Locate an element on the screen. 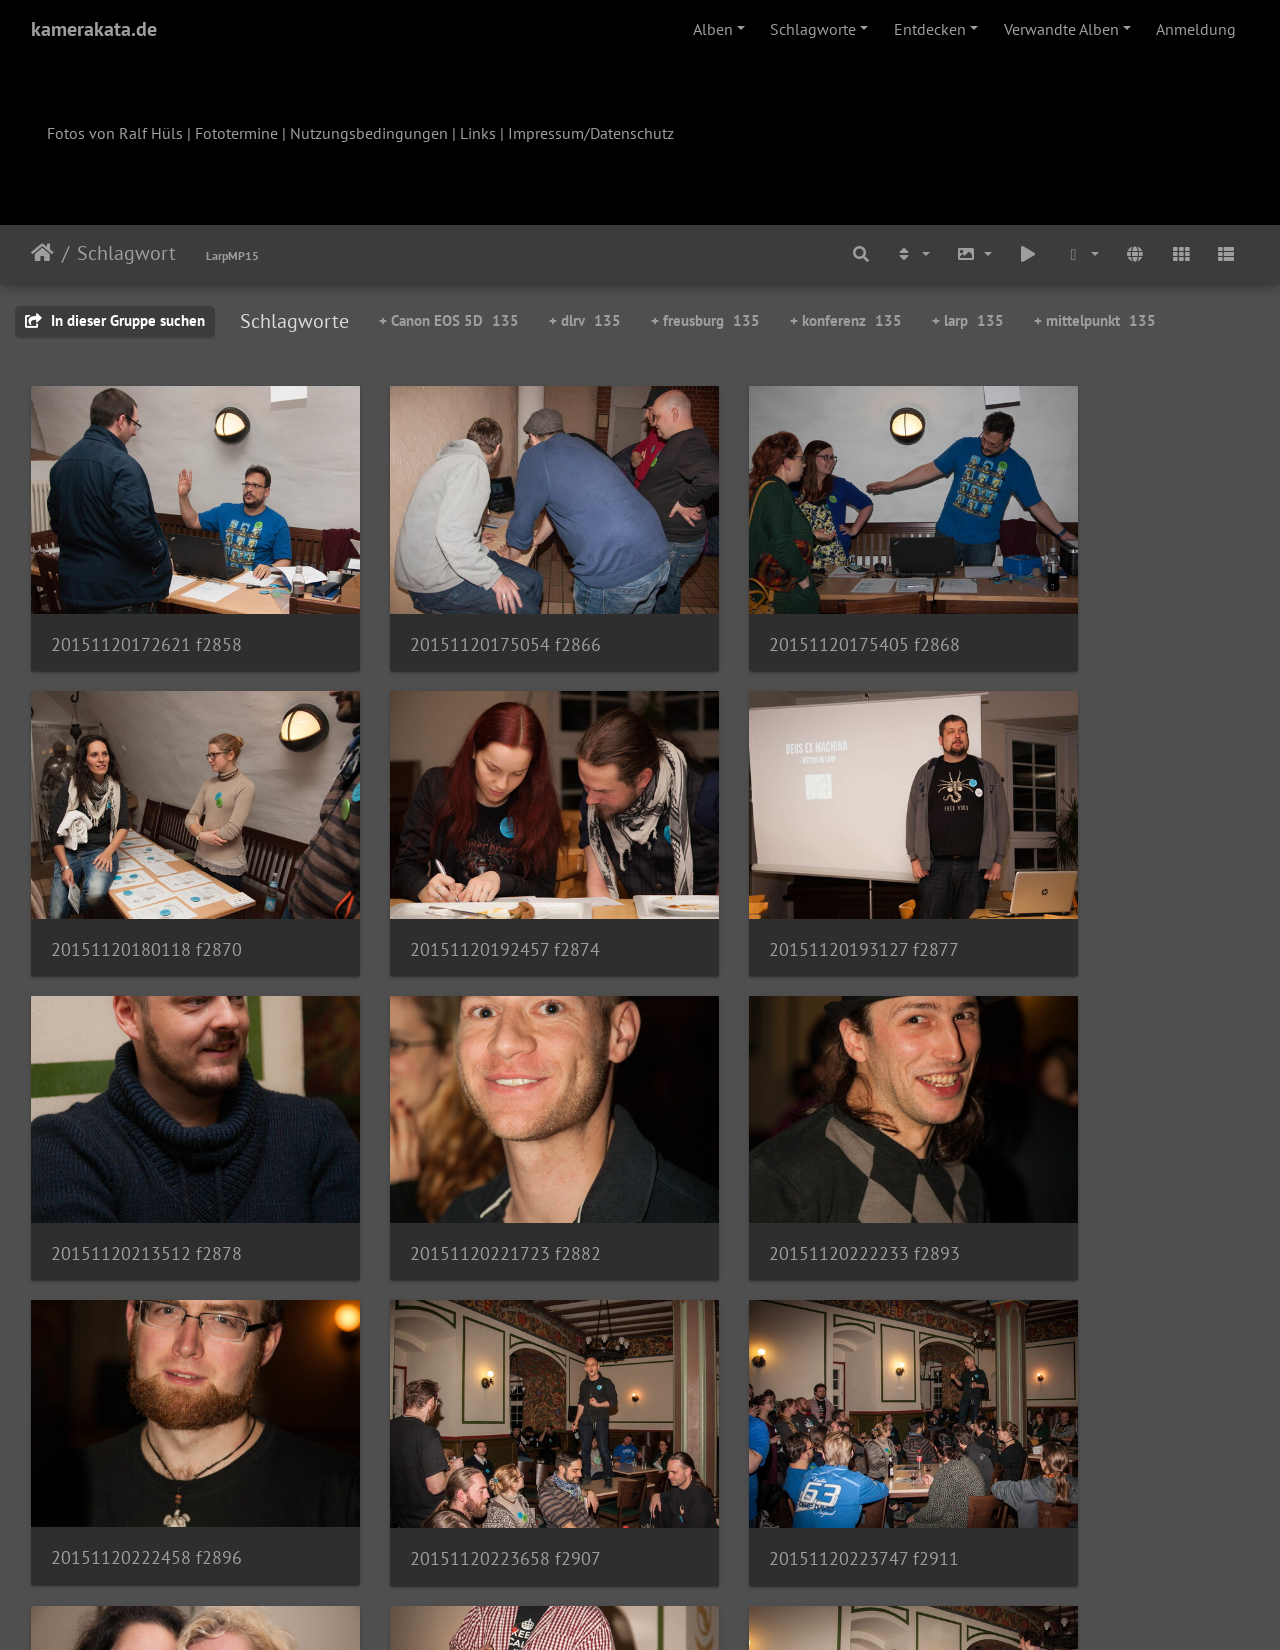  Verwandte Alben is located at coordinates (1061, 29).